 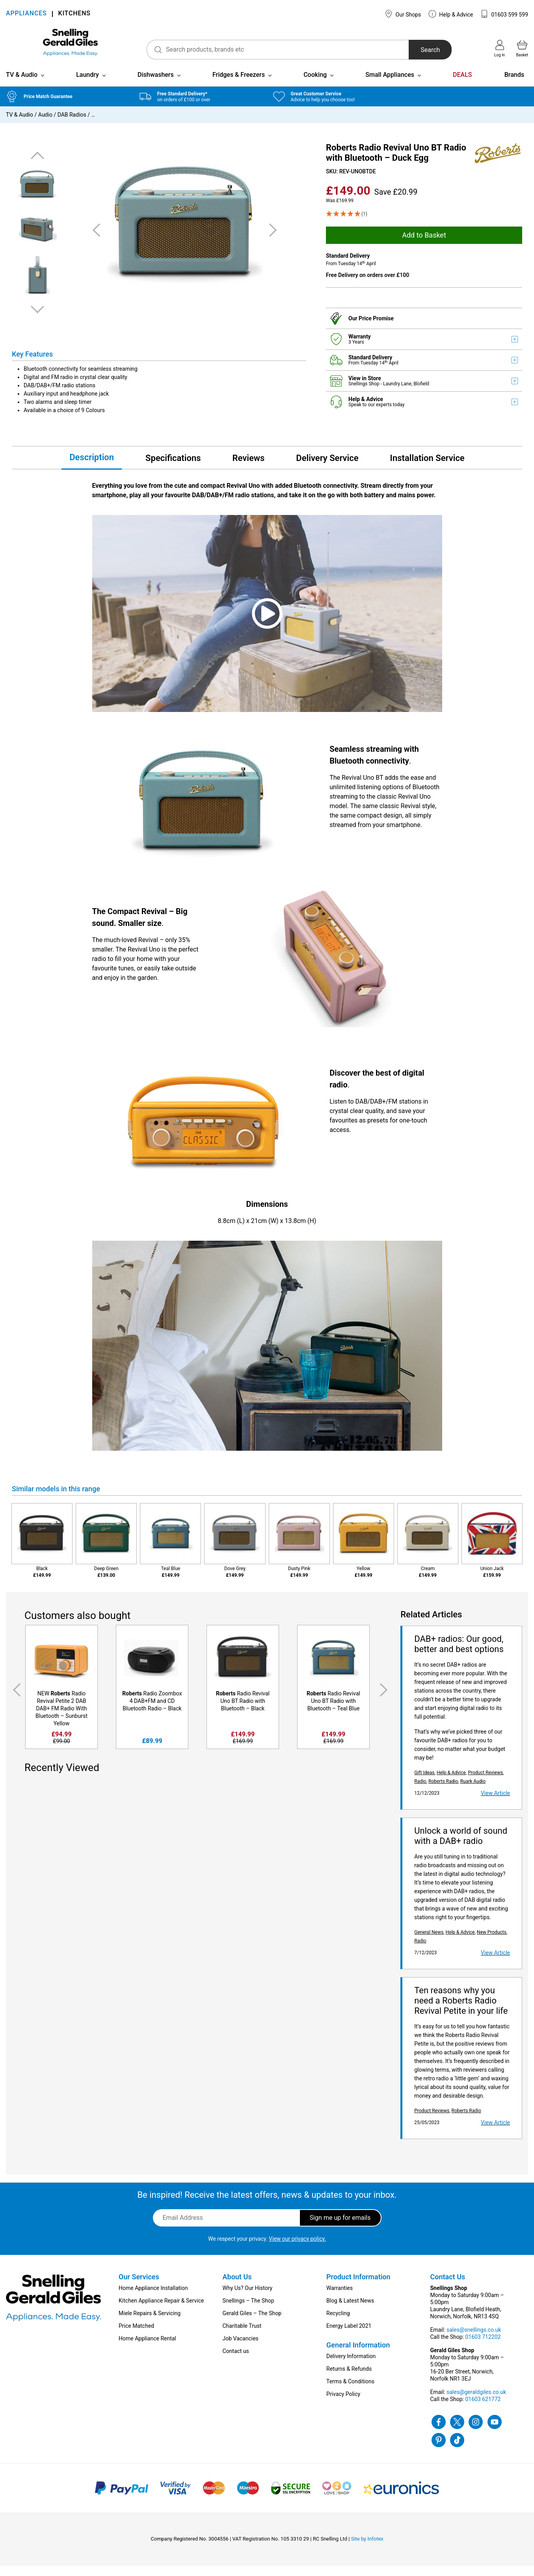 What do you see at coordinates (21, 85) in the screenshot?
I see `TV & Audio` at bounding box center [21, 85].